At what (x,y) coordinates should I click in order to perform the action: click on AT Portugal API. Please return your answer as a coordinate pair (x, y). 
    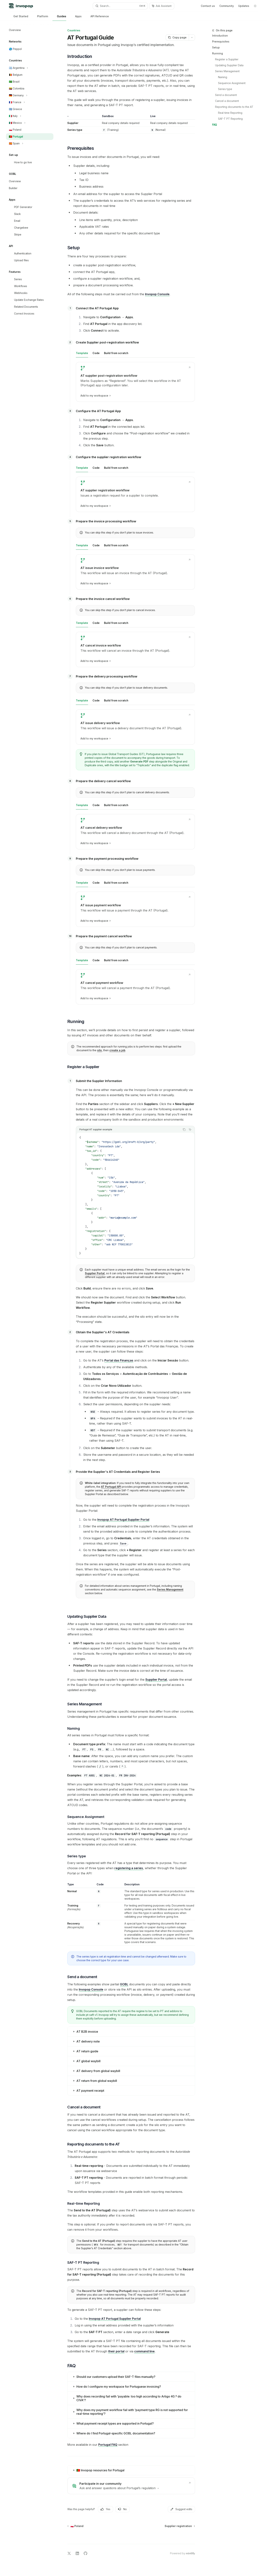
    Looking at the image, I should click on (111, 1486).